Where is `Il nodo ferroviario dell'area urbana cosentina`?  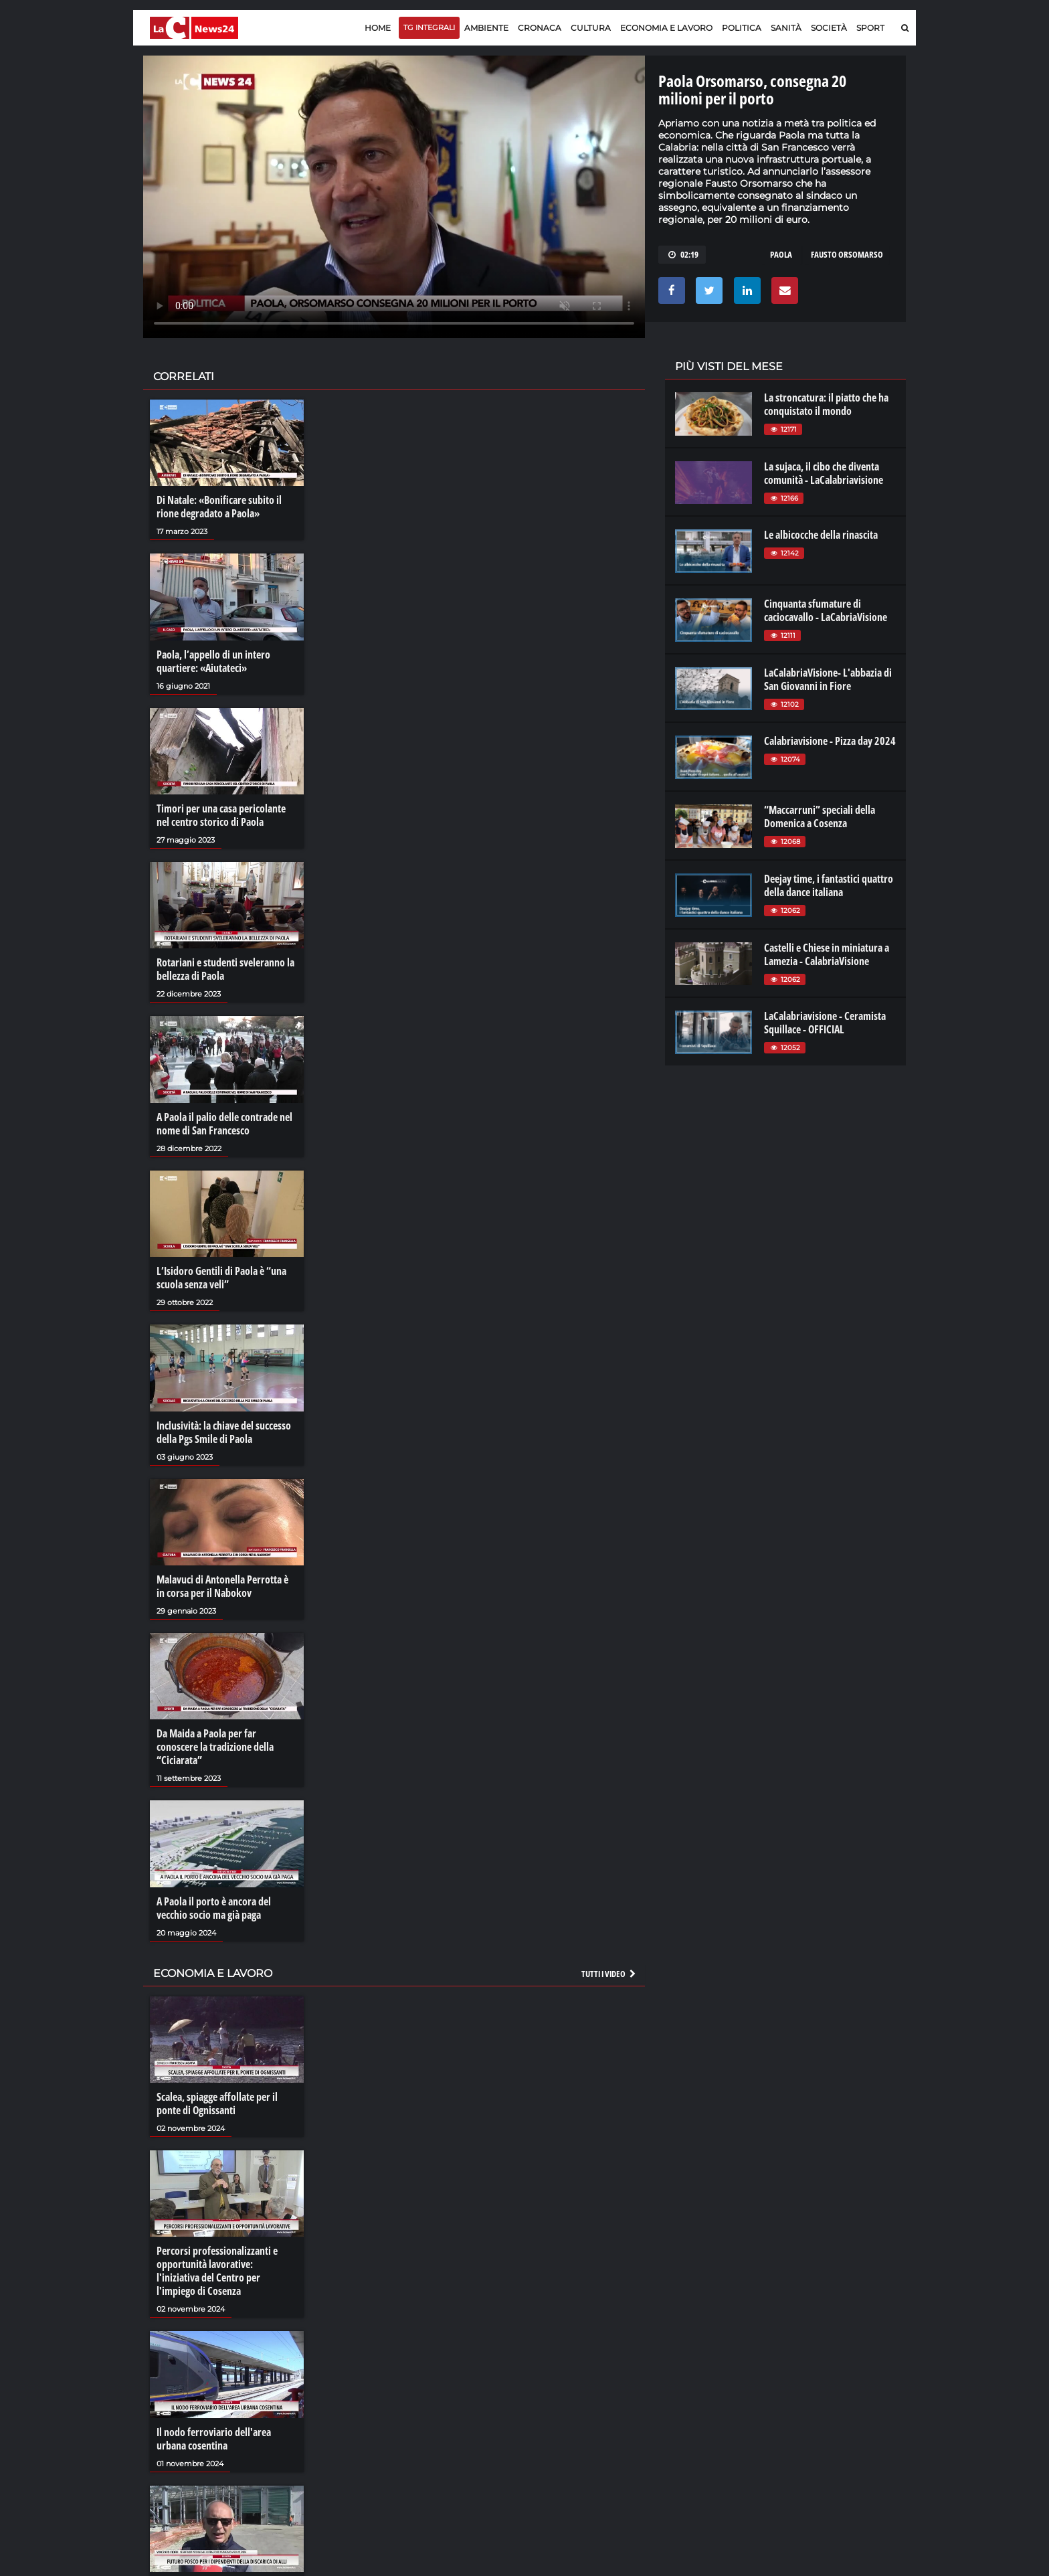
Il nodo ferroviario dell'area urbana cosentina is located at coordinates (214, 2439).